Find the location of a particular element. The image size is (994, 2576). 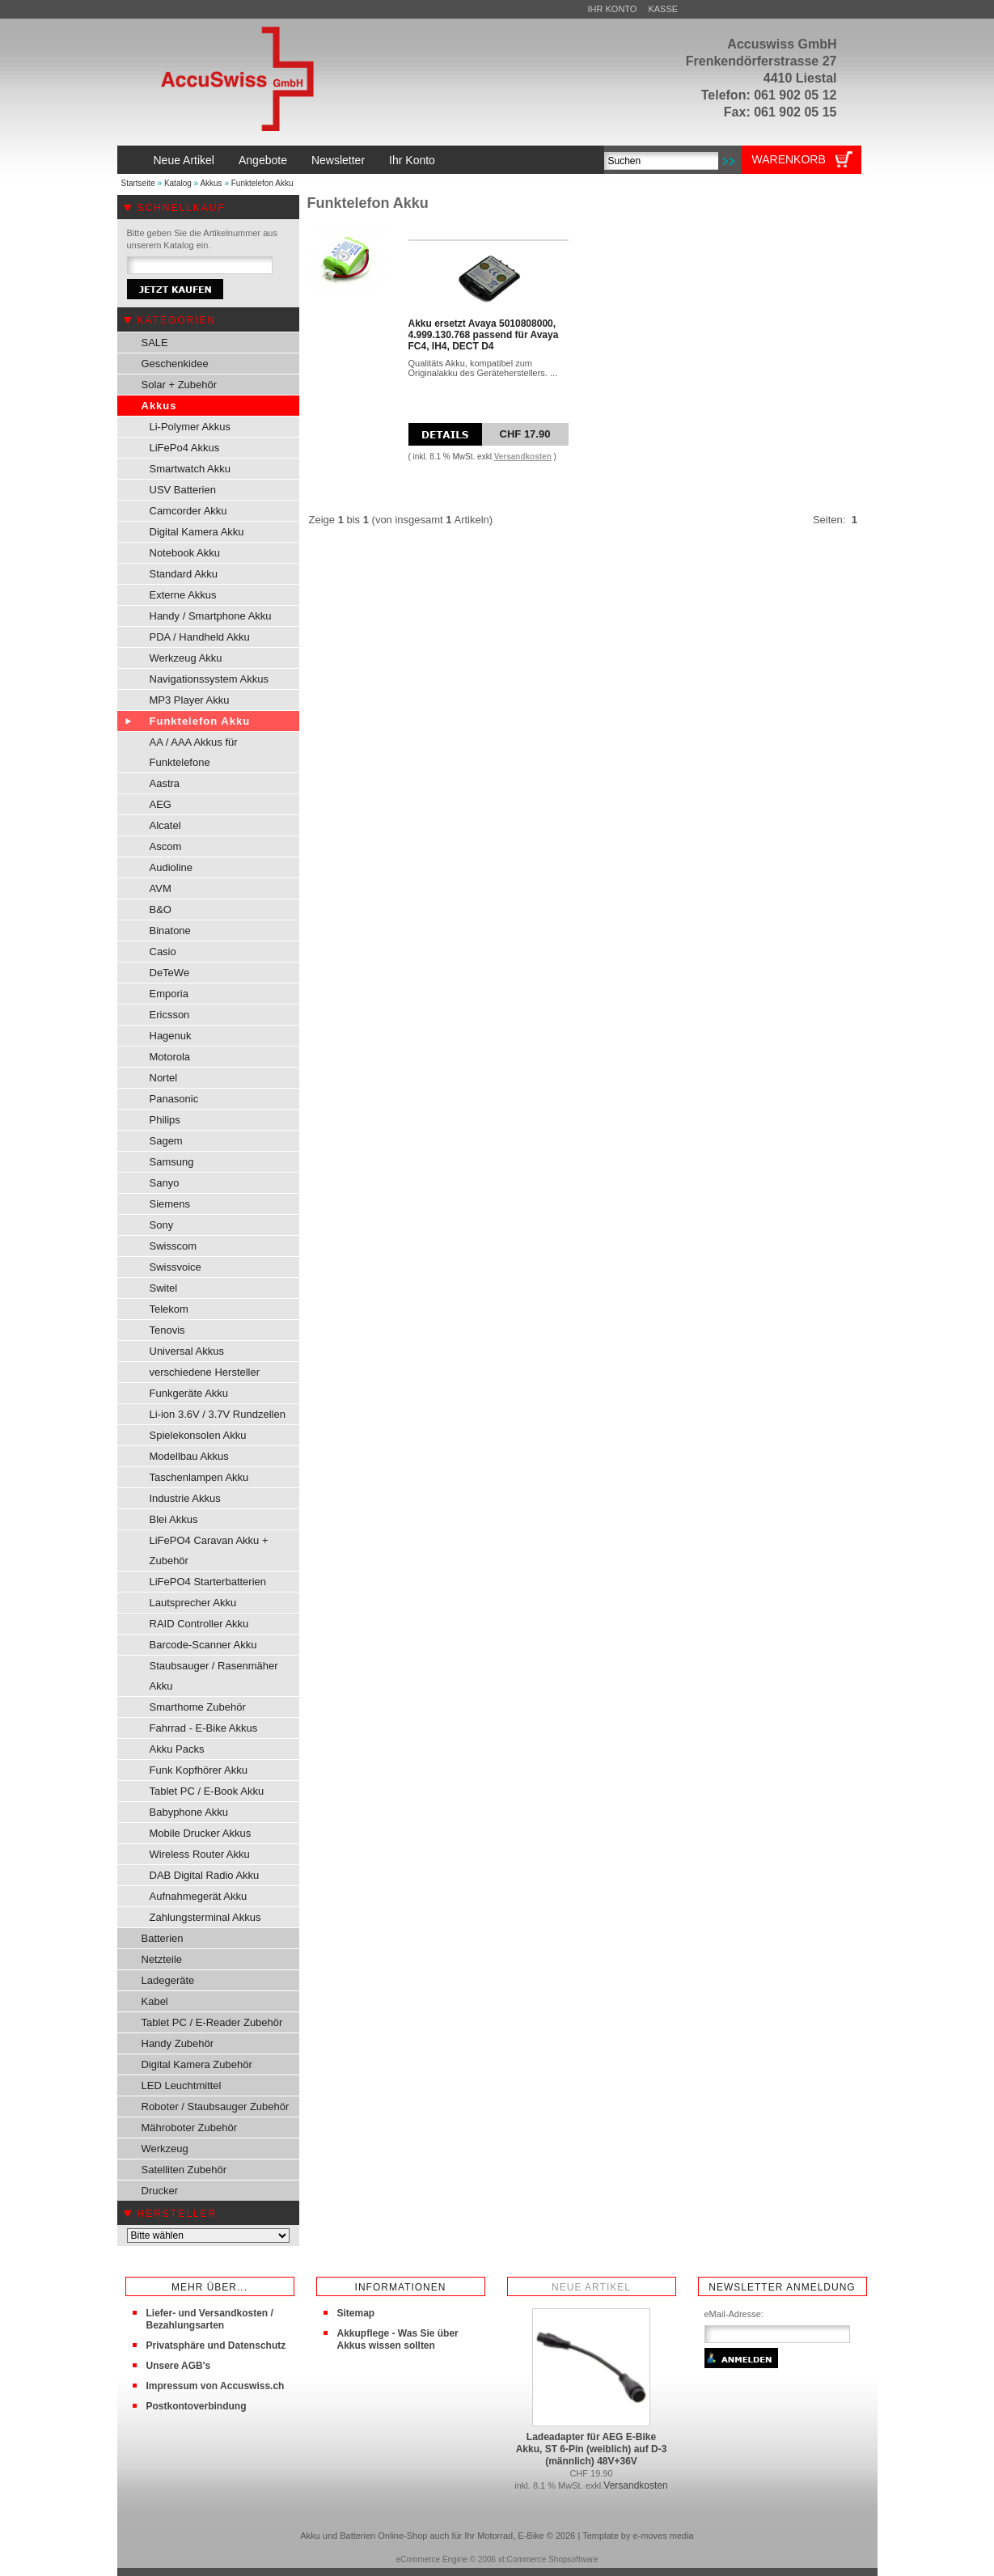

Swissvoice is located at coordinates (175, 1267).